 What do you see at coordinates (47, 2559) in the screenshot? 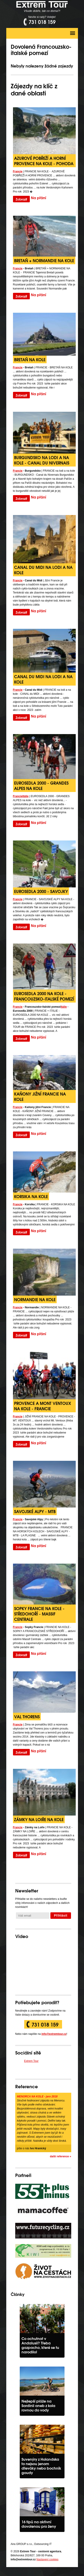
I see `Nastavení cookies` at bounding box center [47, 2559].